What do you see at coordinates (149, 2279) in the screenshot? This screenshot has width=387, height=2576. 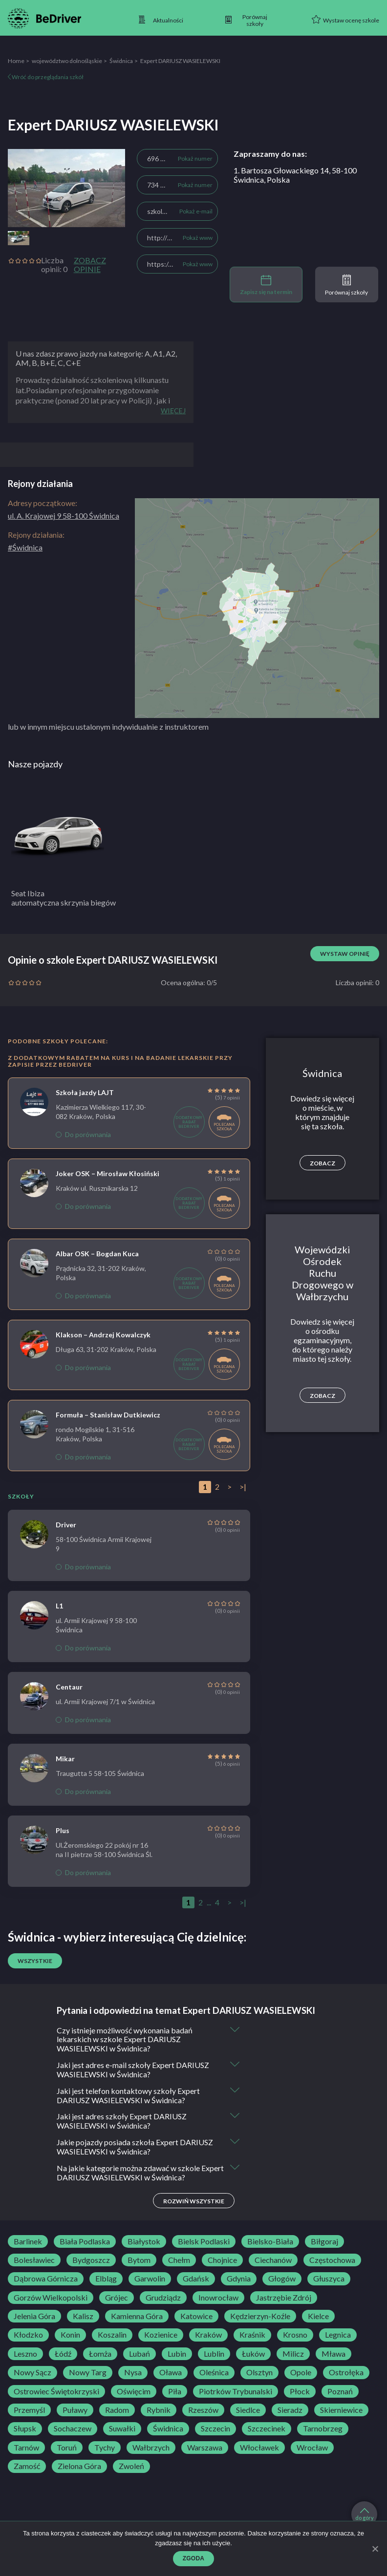 I see `Garwolin` at bounding box center [149, 2279].